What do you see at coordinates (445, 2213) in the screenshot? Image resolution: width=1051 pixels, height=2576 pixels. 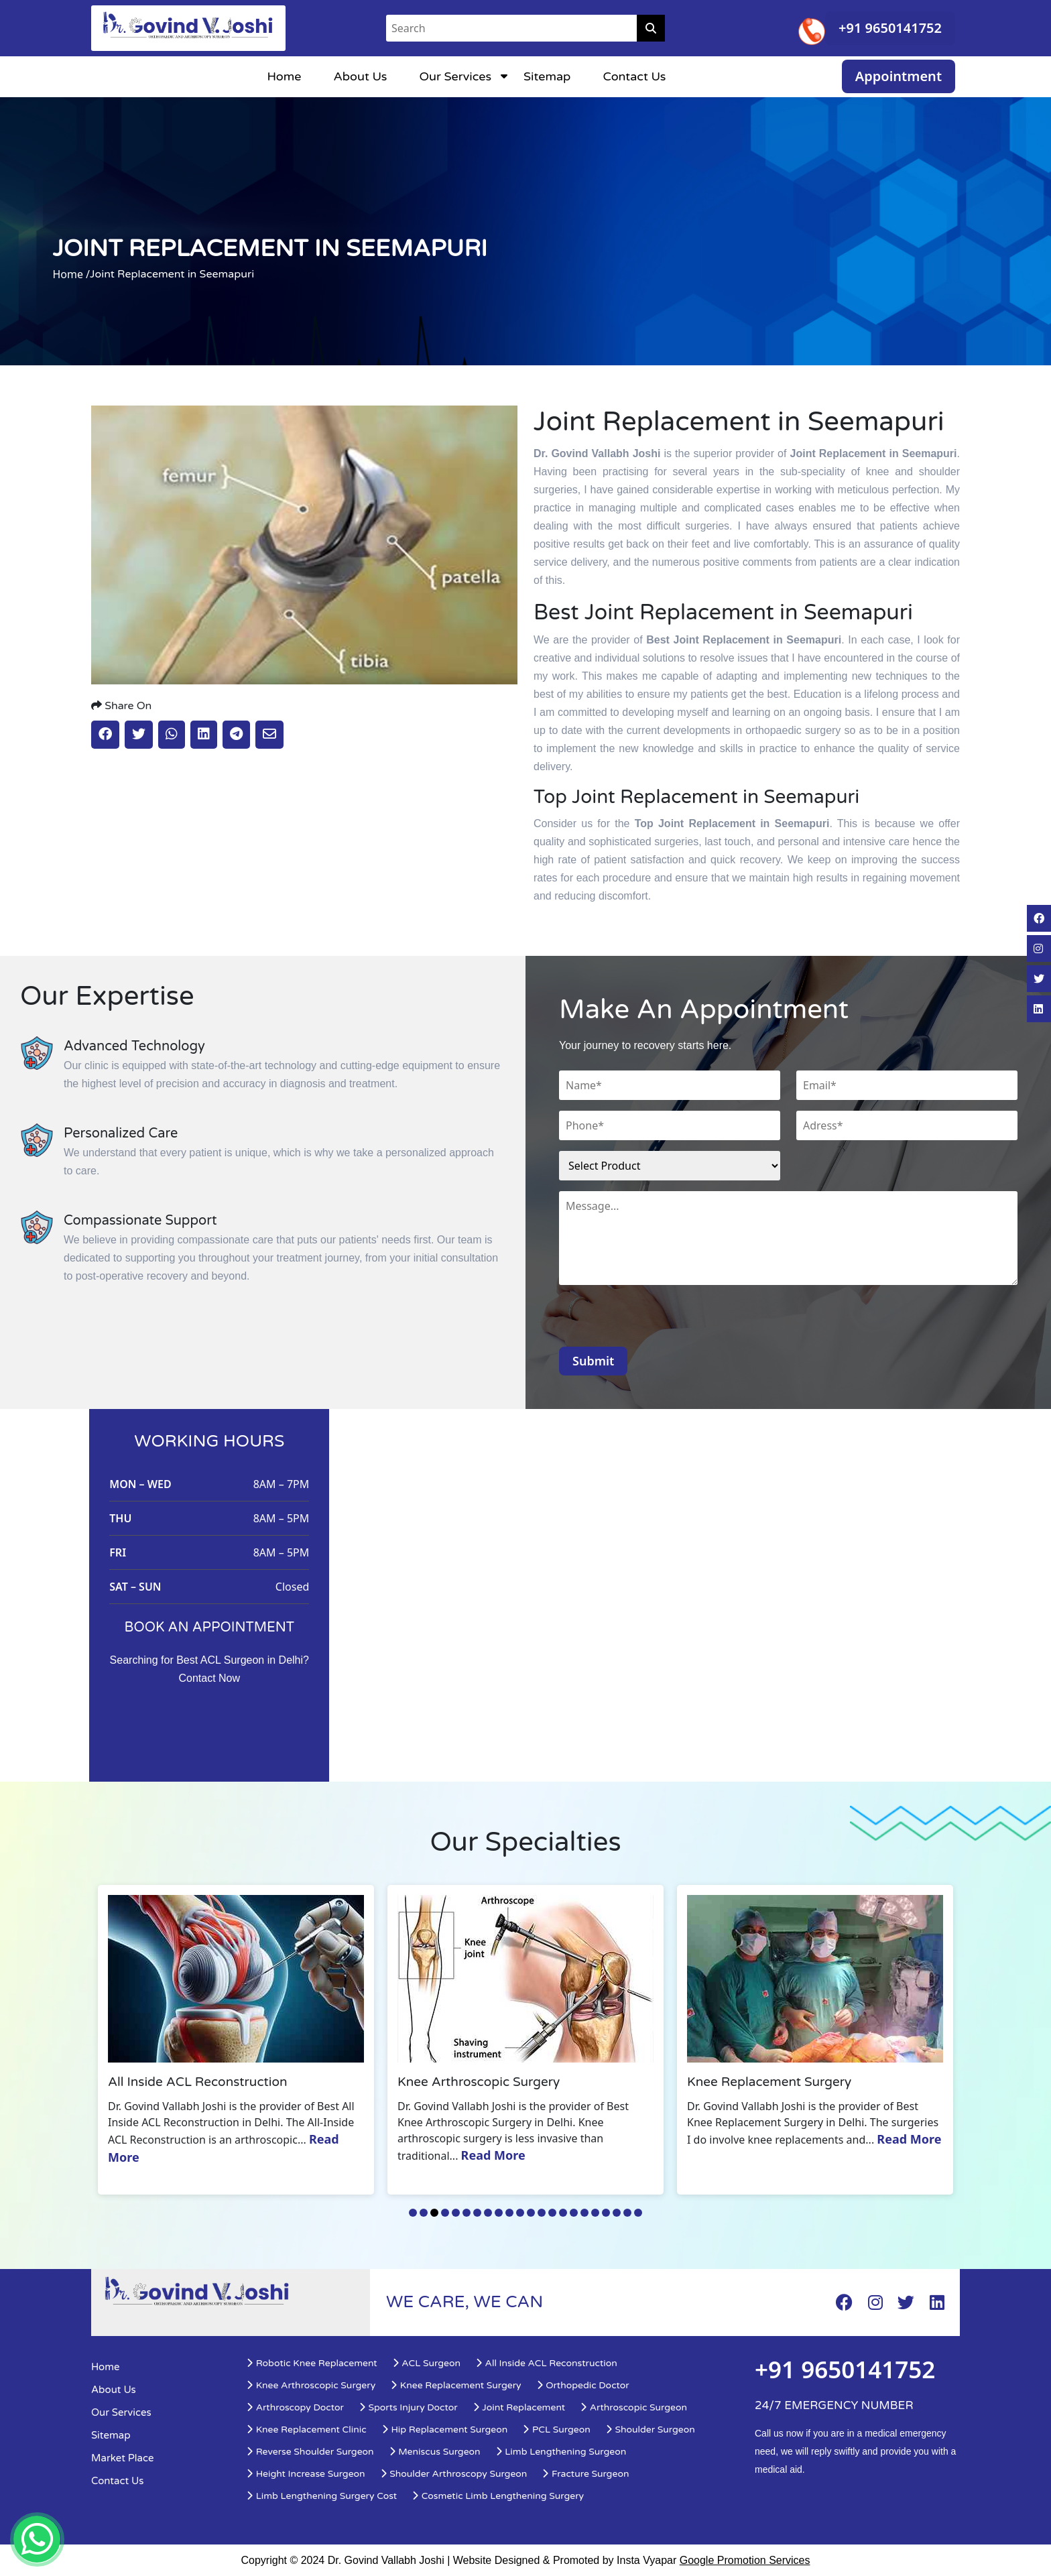 I see `4 [tab]` at bounding box center [445, 2213].